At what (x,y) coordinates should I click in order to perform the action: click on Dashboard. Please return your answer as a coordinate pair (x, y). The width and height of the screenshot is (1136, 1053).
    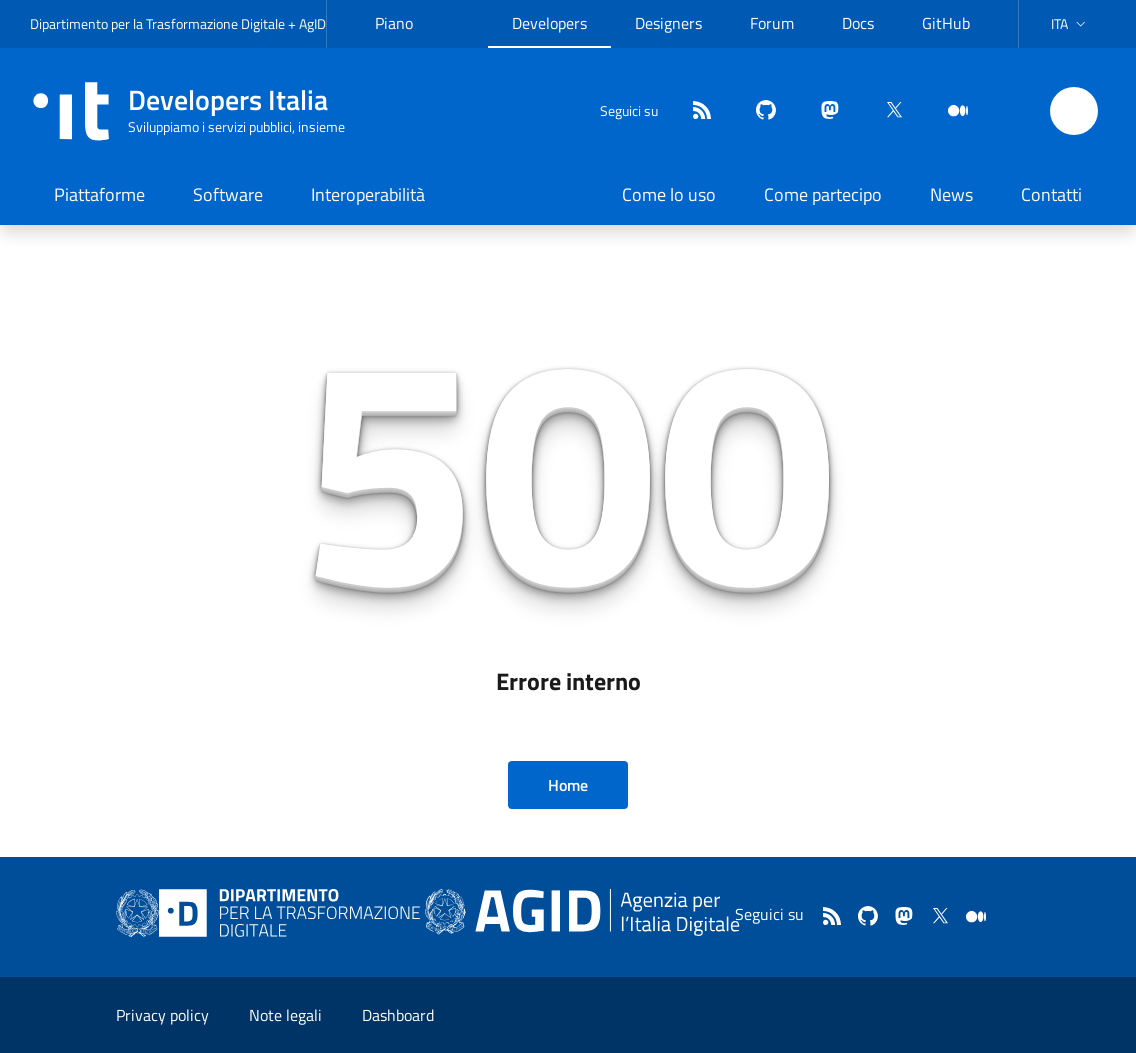
    Looking at the image, I should click on (398, 1015).